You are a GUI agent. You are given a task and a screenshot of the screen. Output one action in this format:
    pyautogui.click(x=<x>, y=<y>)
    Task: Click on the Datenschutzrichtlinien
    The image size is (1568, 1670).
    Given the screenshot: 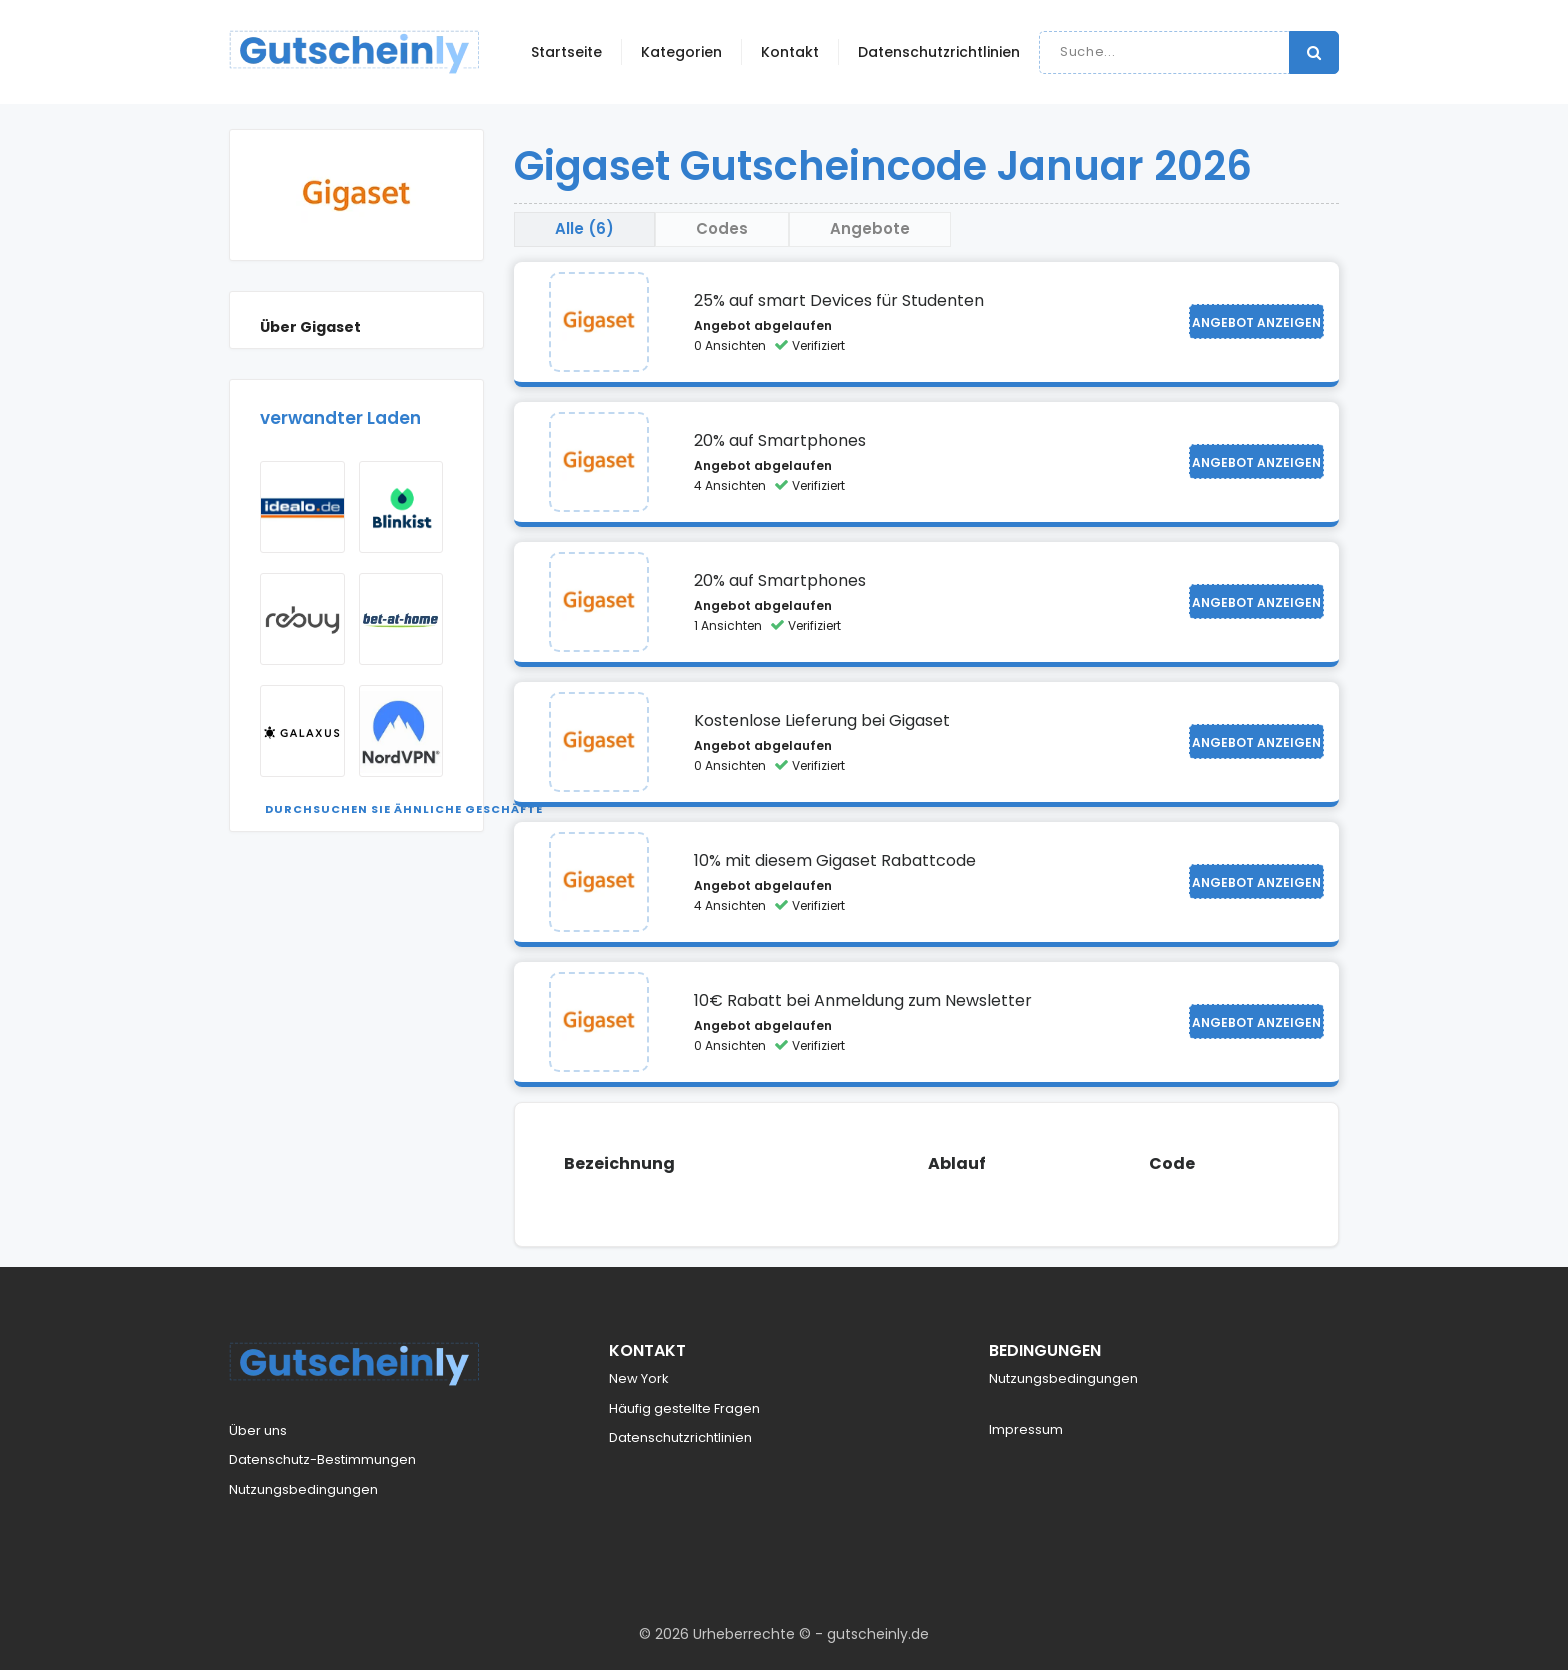 What is the action you would take?
    pyautogui.click(x=939, y=52)
    